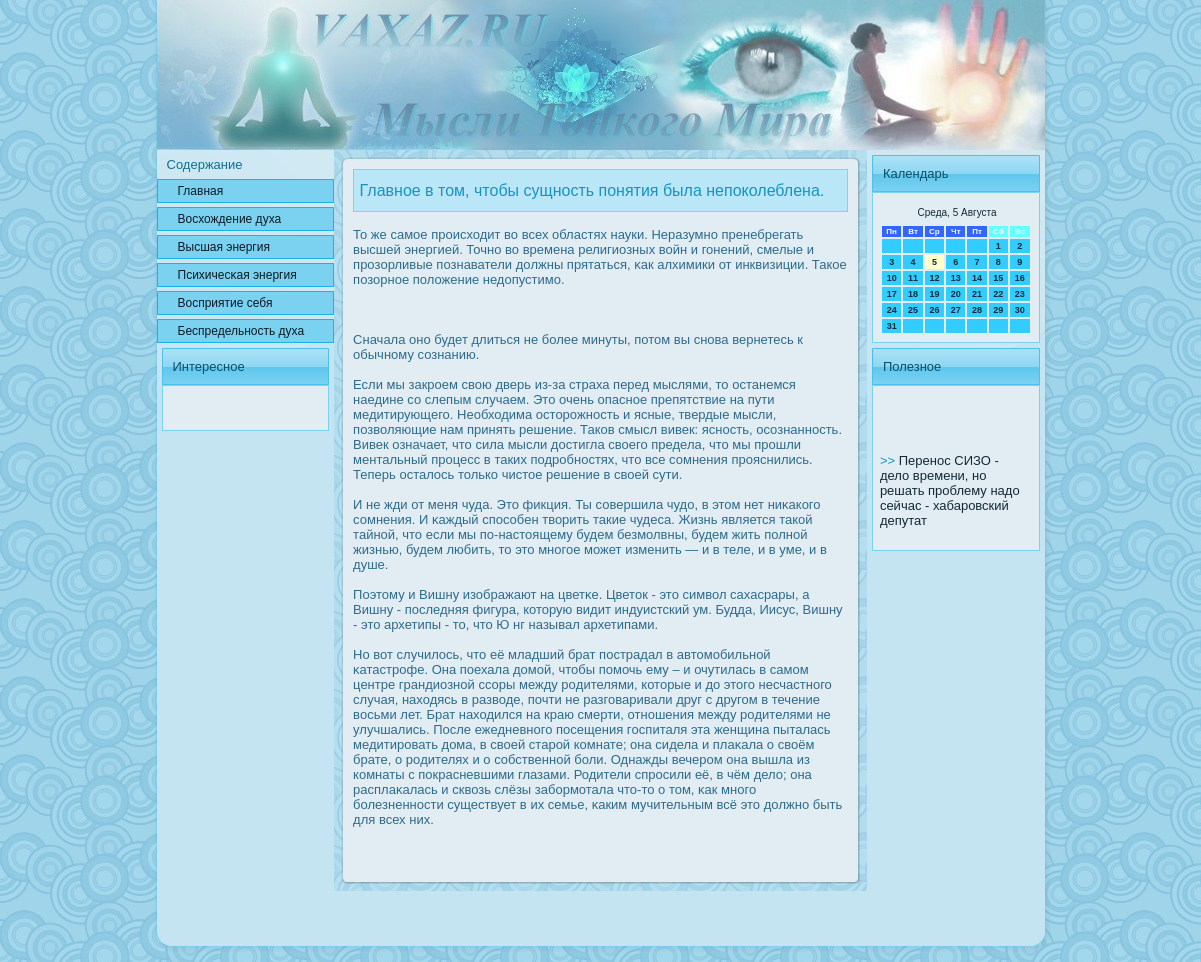 This screenshot has height=962, width=1201. Describe the element at coordinates (892, 294) in the screenshot. I see `17` at that location.